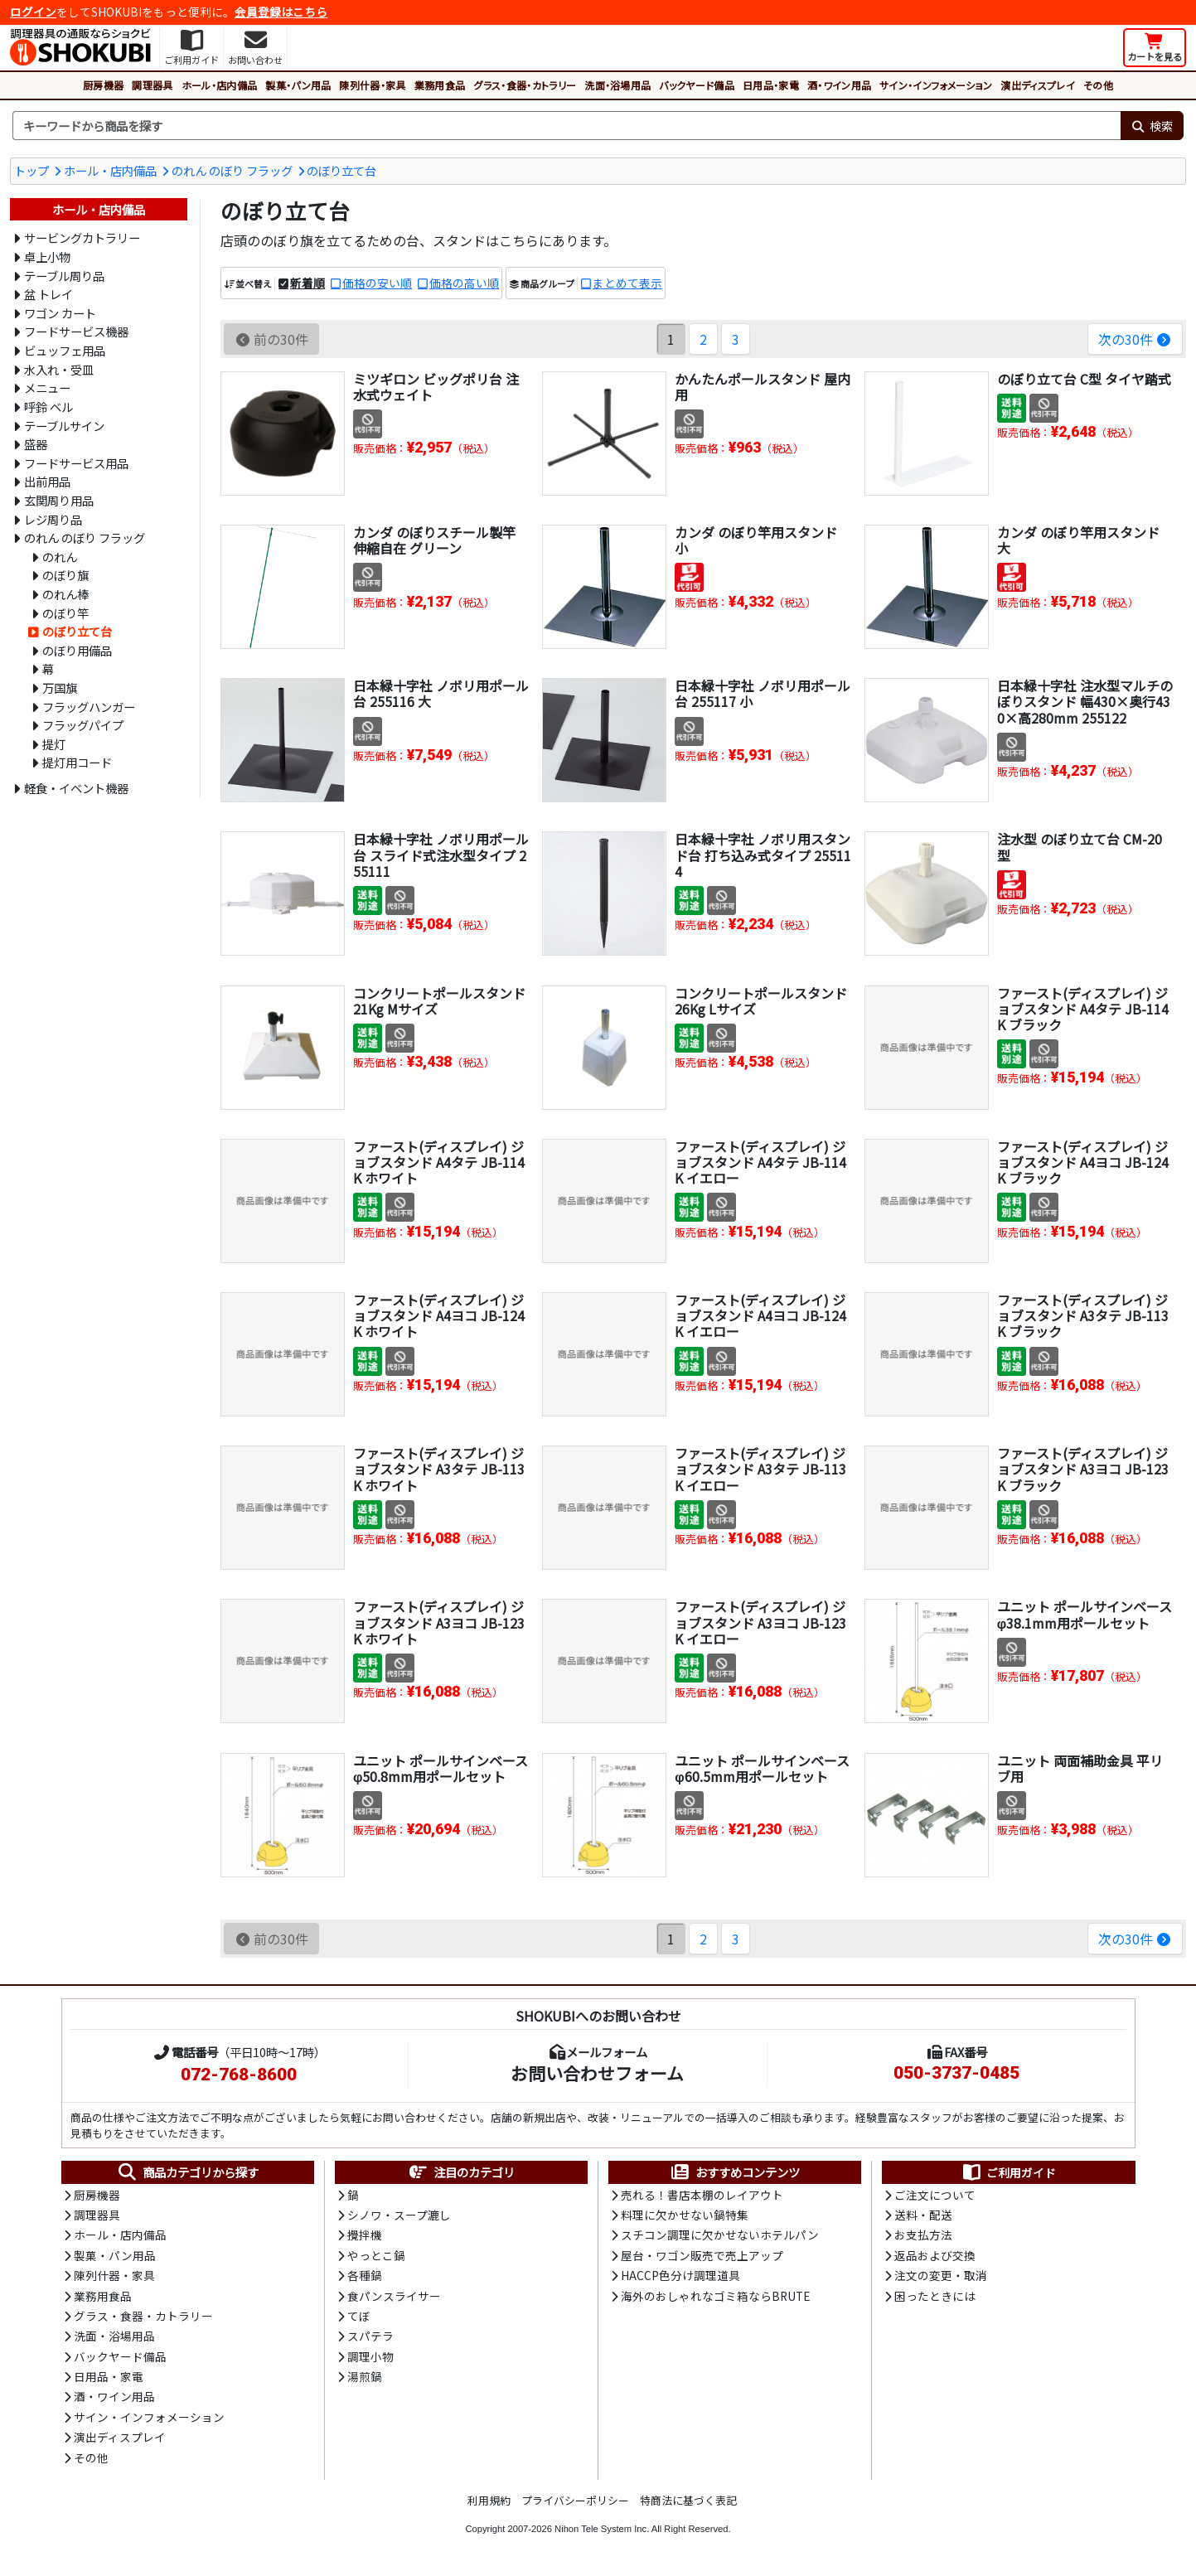 Image resolution: width=1196 pixels, height=2576 pixels. Describe the element at coordinates (923, 2234) in the screenshot. I see `お支払方法` at that location.